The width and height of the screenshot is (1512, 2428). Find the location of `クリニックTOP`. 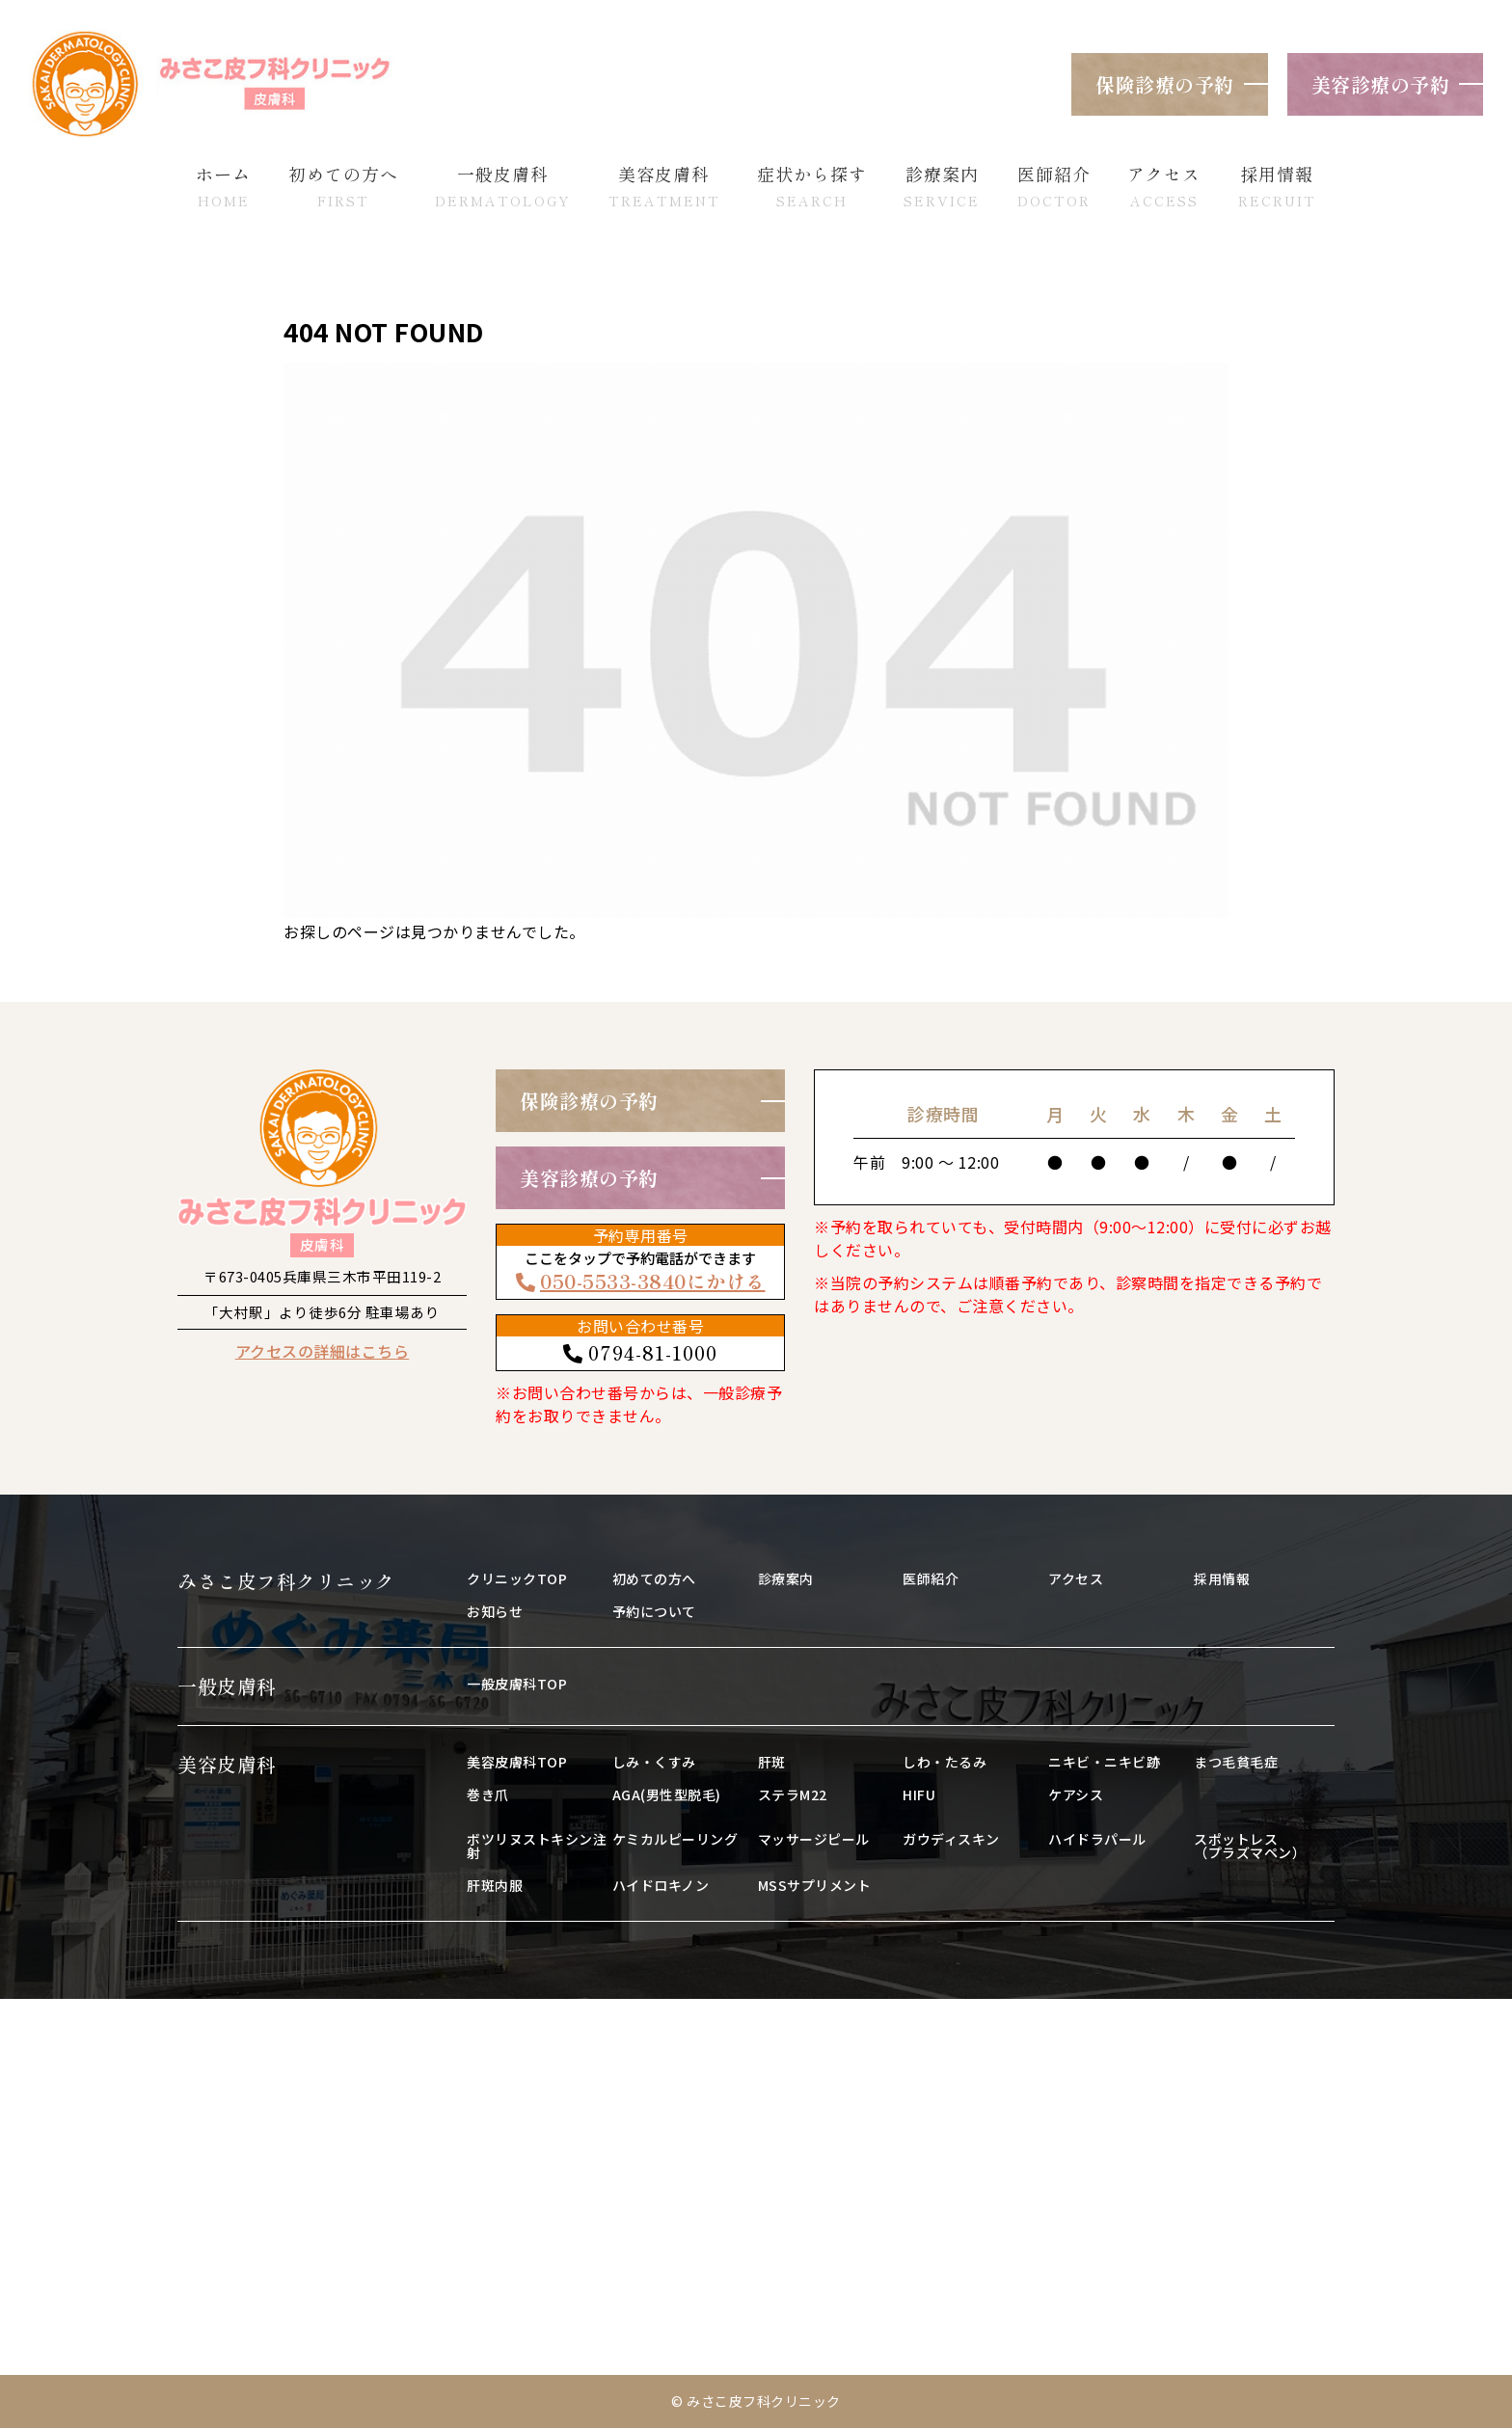

クリニックTOP is located at coordinates (517, 1578).